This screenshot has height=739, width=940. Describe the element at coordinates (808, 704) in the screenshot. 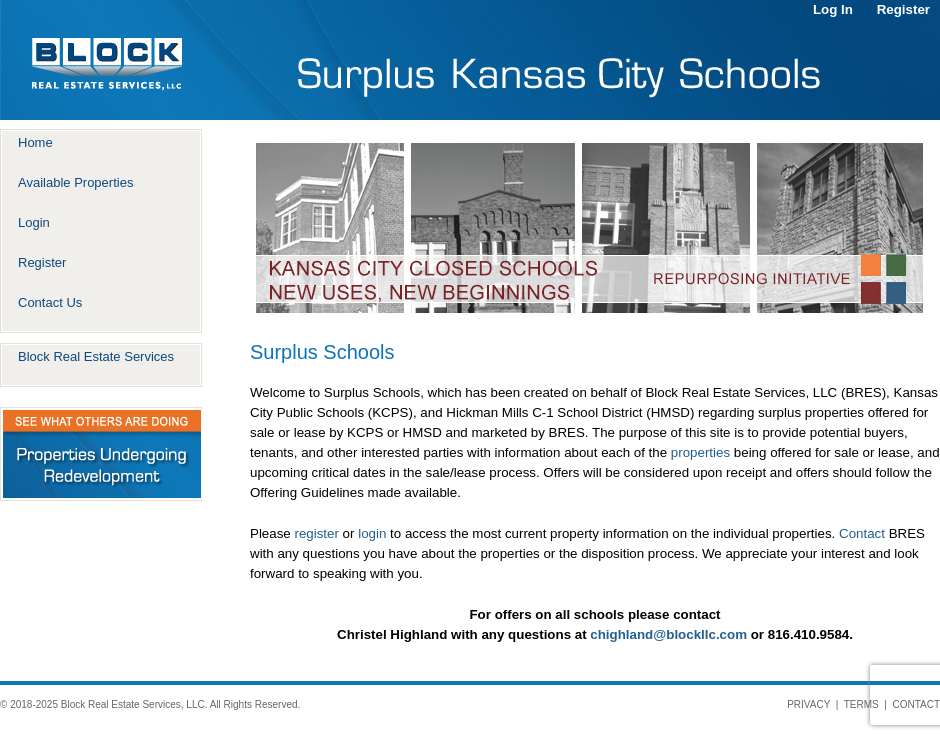

I see `PRIVACY` at that location.